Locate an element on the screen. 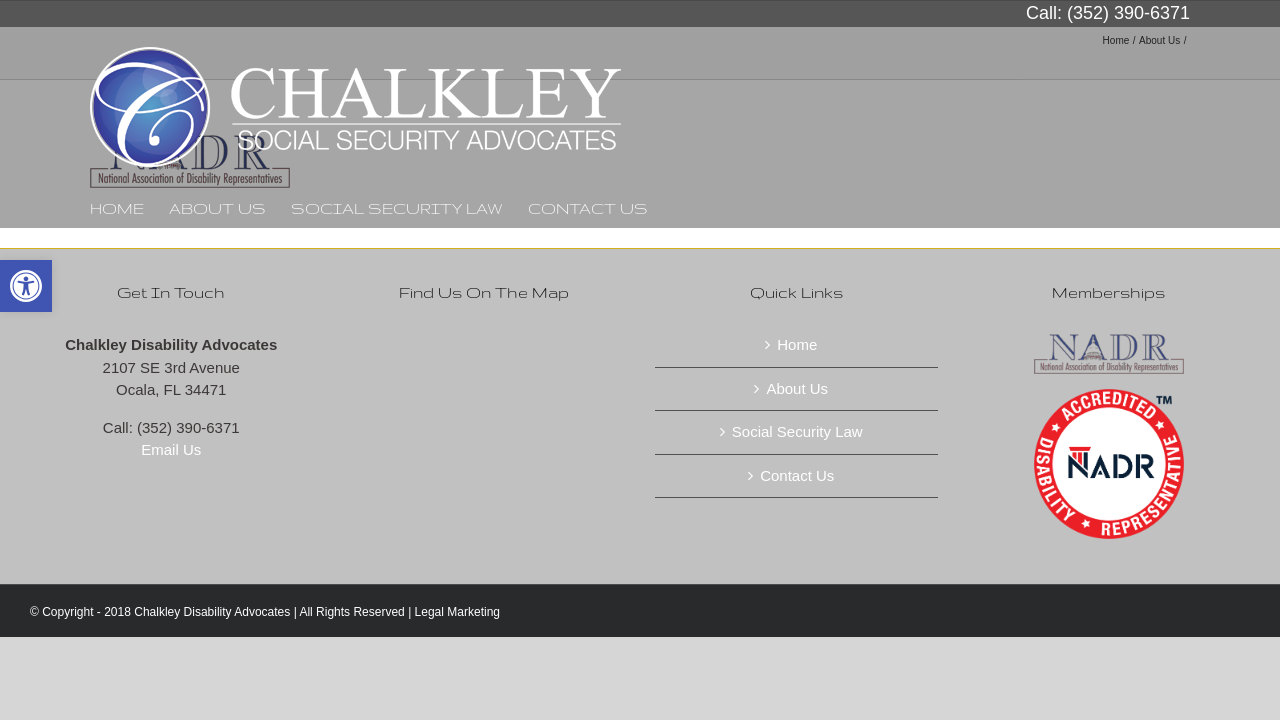  Home is located at coordinates (797, 344).